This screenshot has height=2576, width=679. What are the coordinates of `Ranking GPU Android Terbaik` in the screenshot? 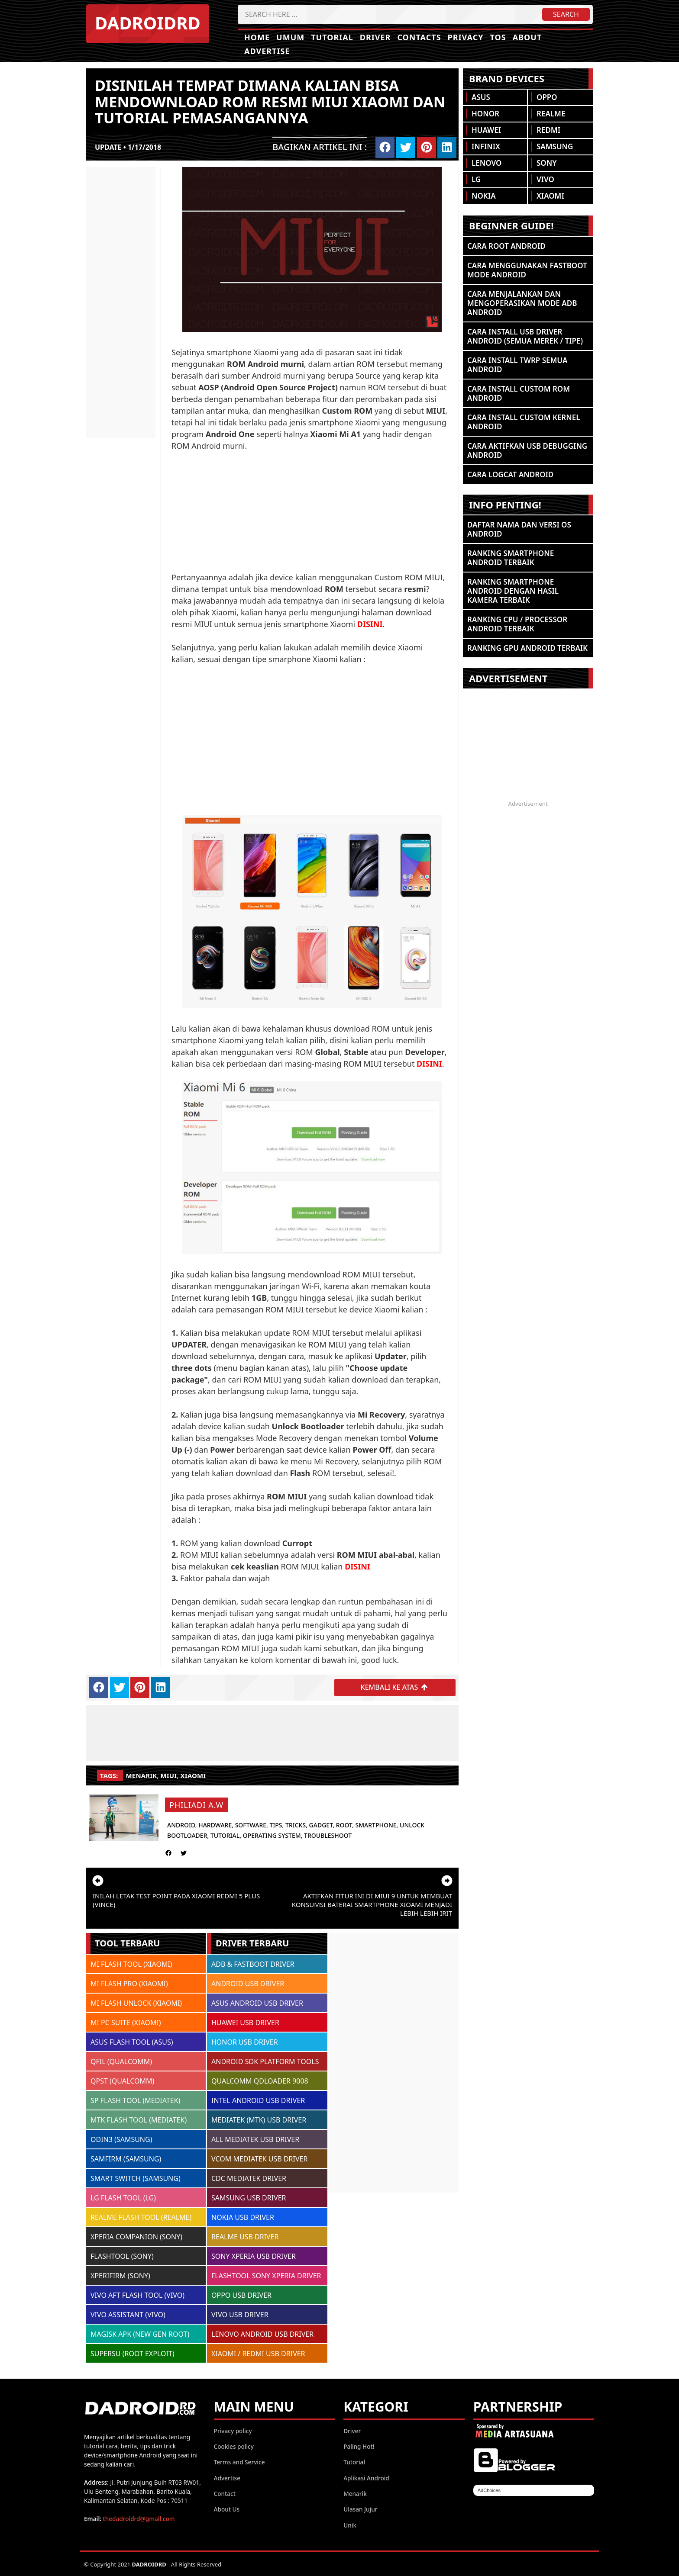 It's located at (527, 648).